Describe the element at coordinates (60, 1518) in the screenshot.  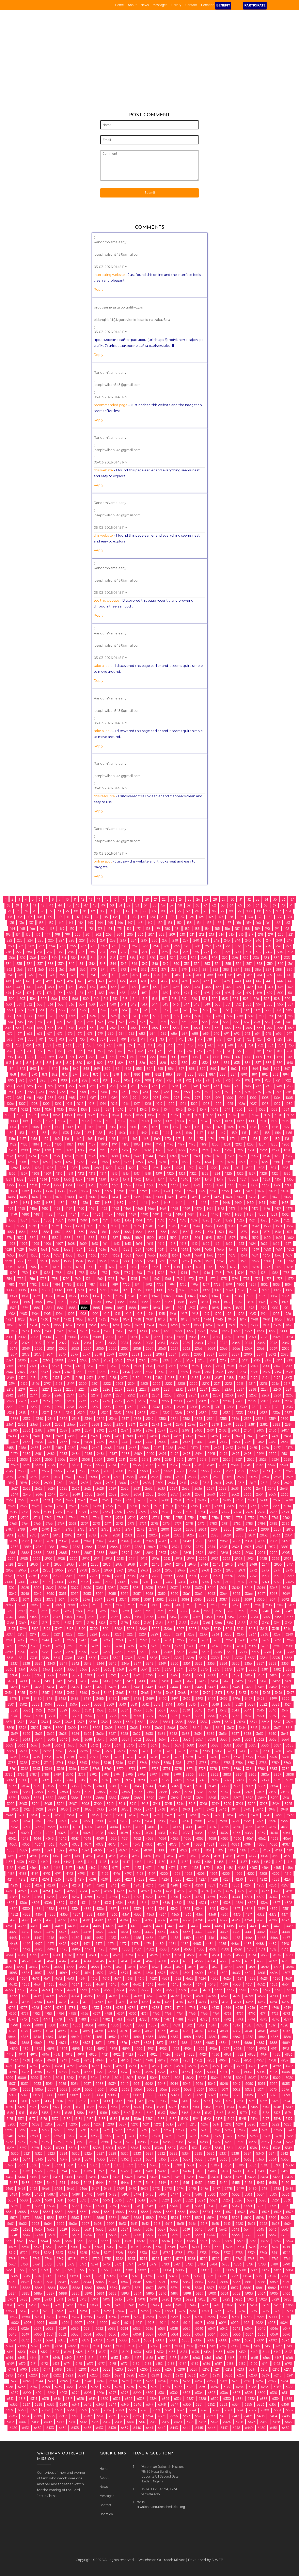
I see `2743` at that location.